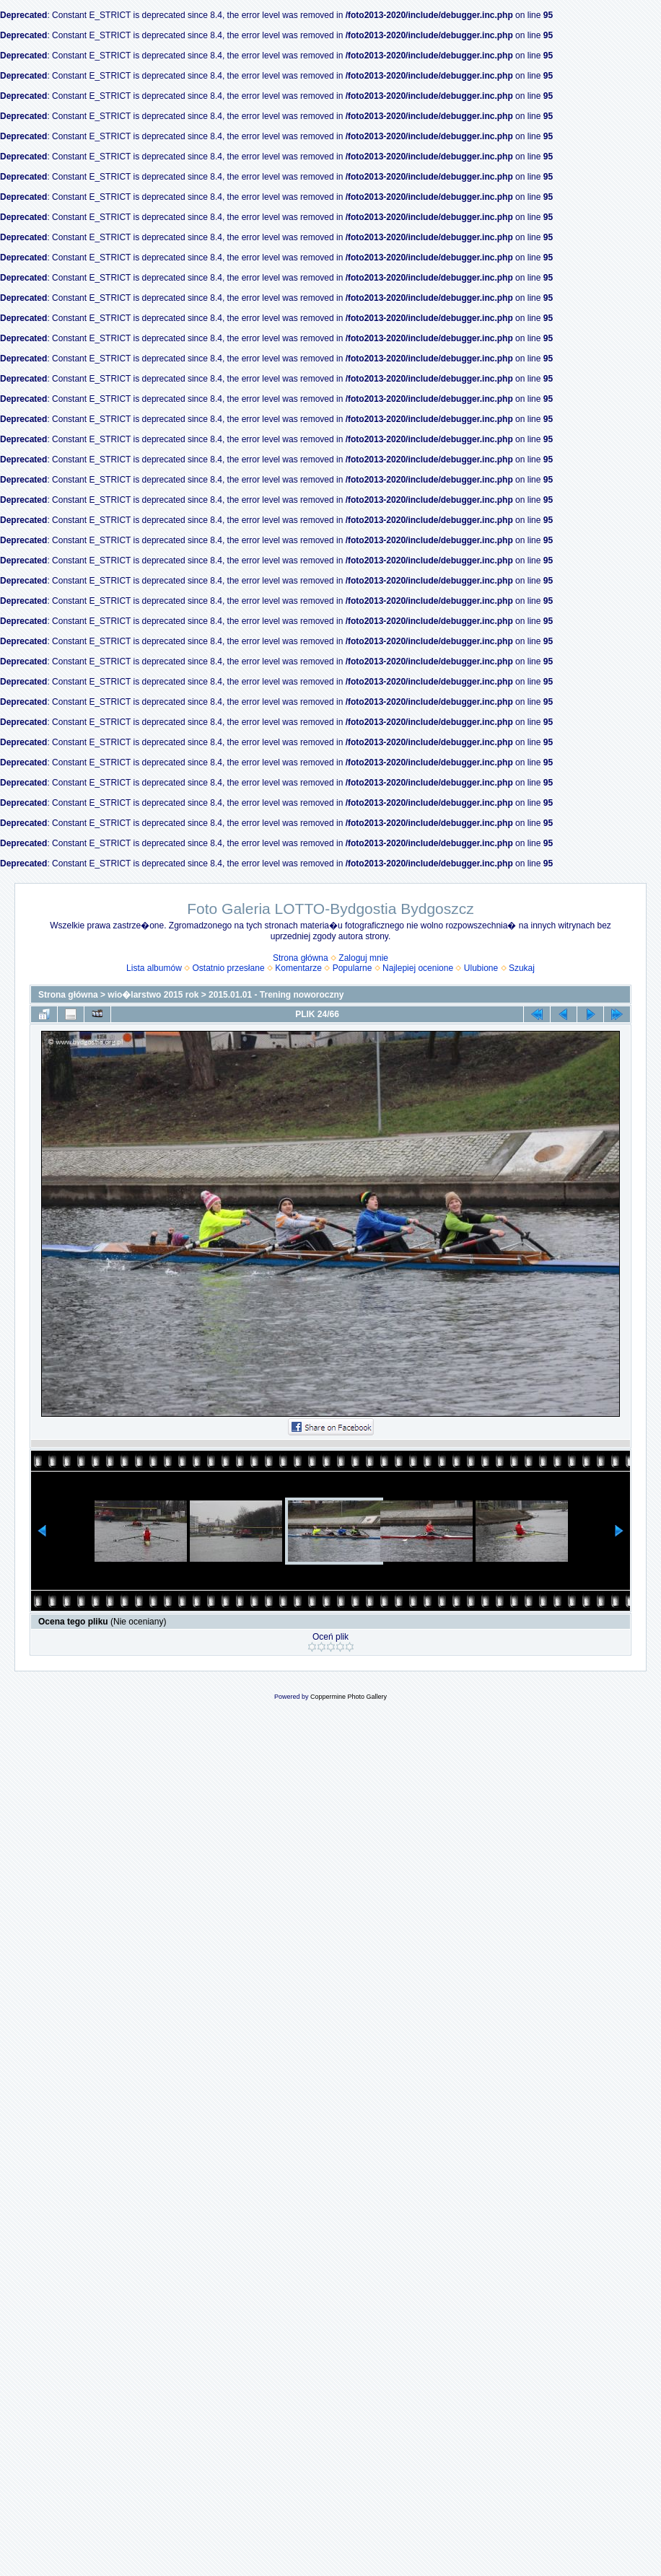  Describe the element at coordinates (352, 968) in the screenshot. I see `Popularne` at that location.